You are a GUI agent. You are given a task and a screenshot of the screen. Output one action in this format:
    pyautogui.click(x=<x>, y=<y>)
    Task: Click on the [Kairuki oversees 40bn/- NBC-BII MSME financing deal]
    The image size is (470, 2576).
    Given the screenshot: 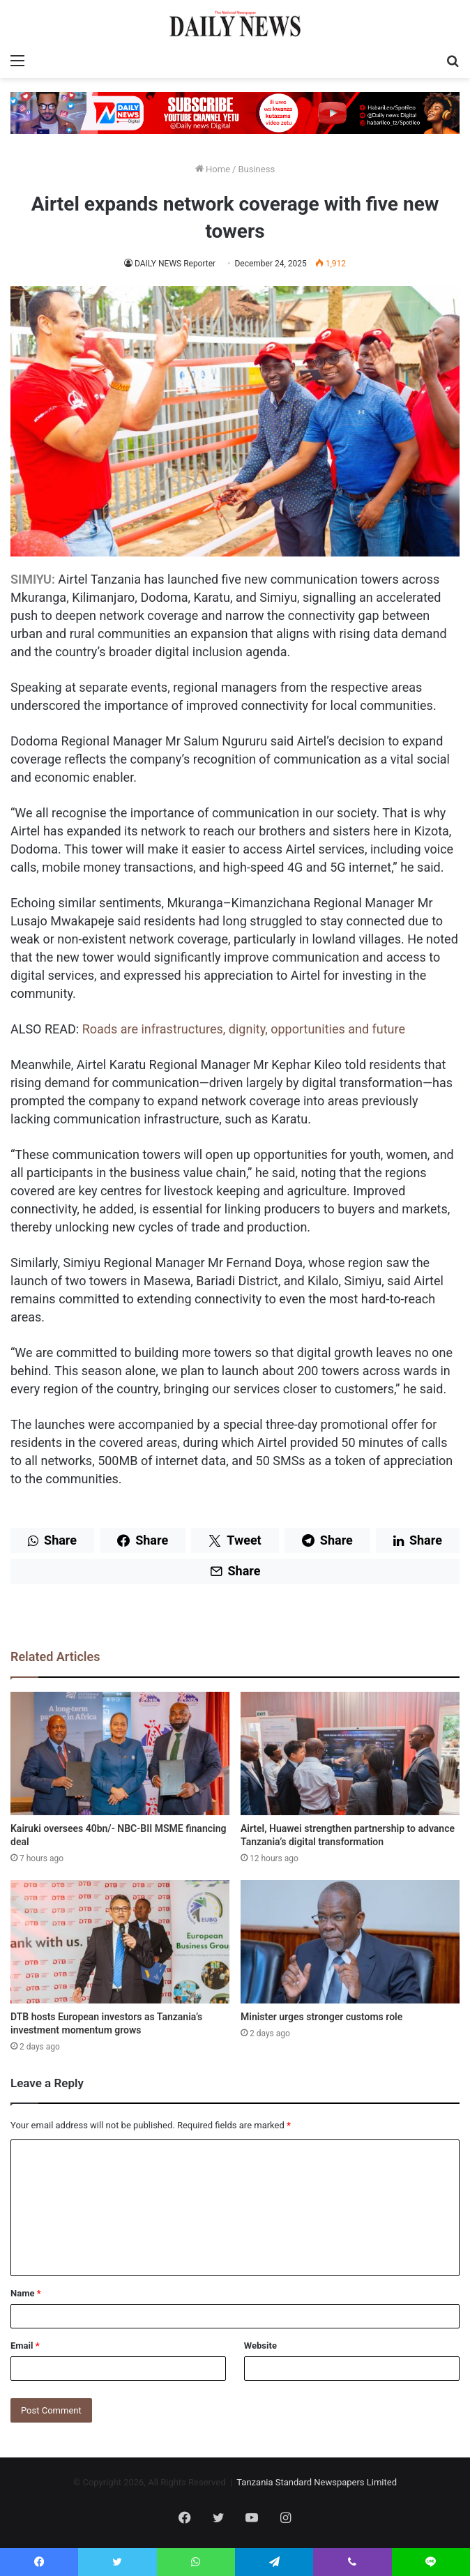 What is the action you would take?
    pyautogui.click(x=119, y=1753)
    